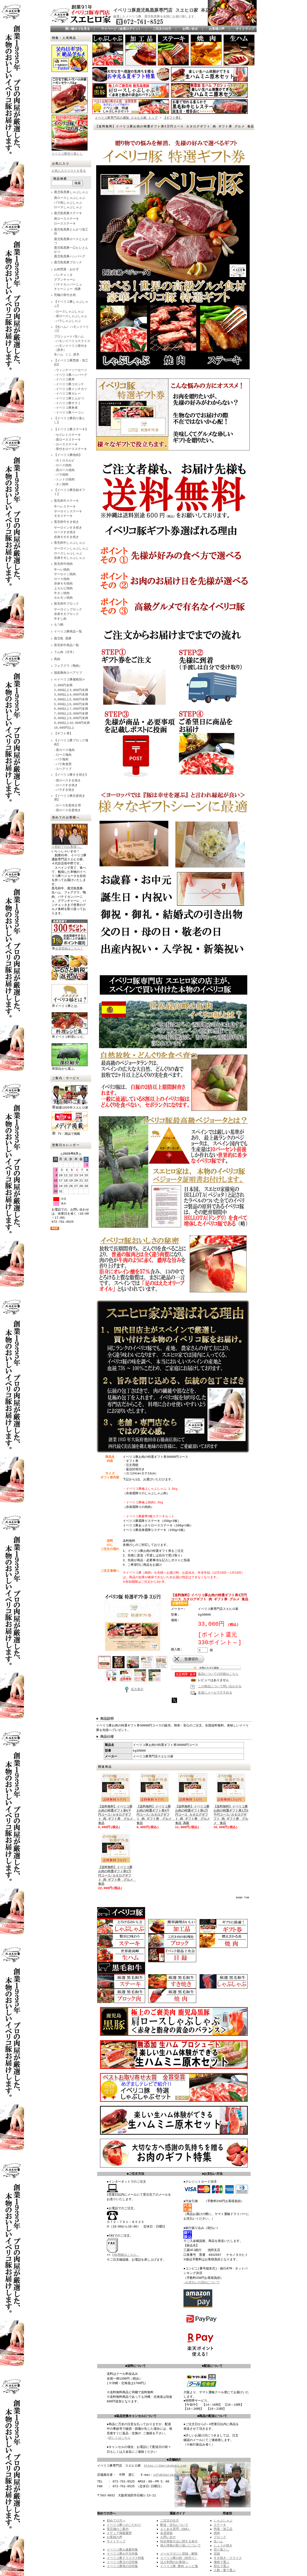 Image resolution: width=307 pixels, height=2576 pixels. Describe the element at coordinates (67, 394) in the screenshot. I see `-イベリコ豚カレー` at that location.